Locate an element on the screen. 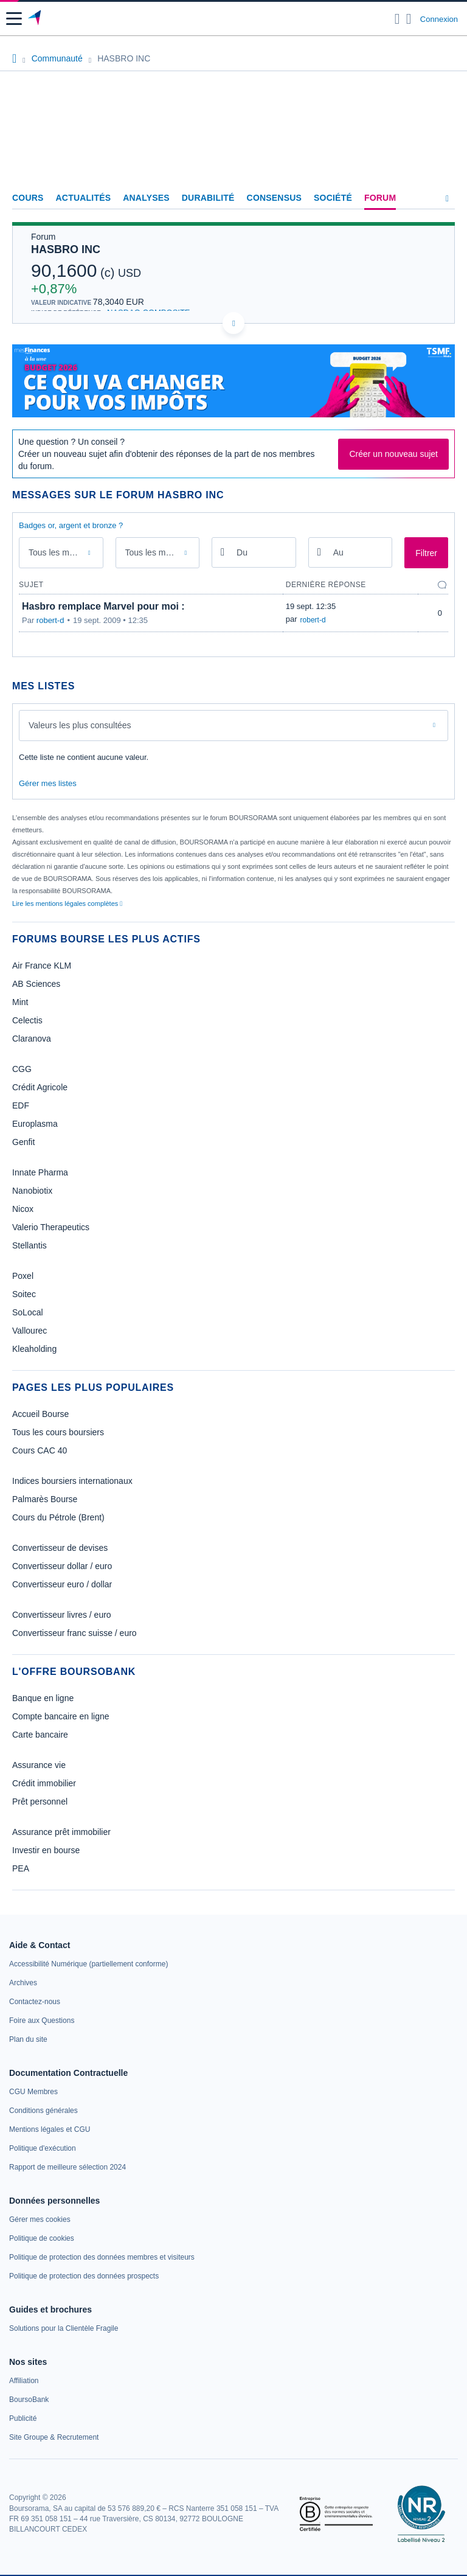 The image size is (467, 2576). PEA is located at coordinates (20, 1868).